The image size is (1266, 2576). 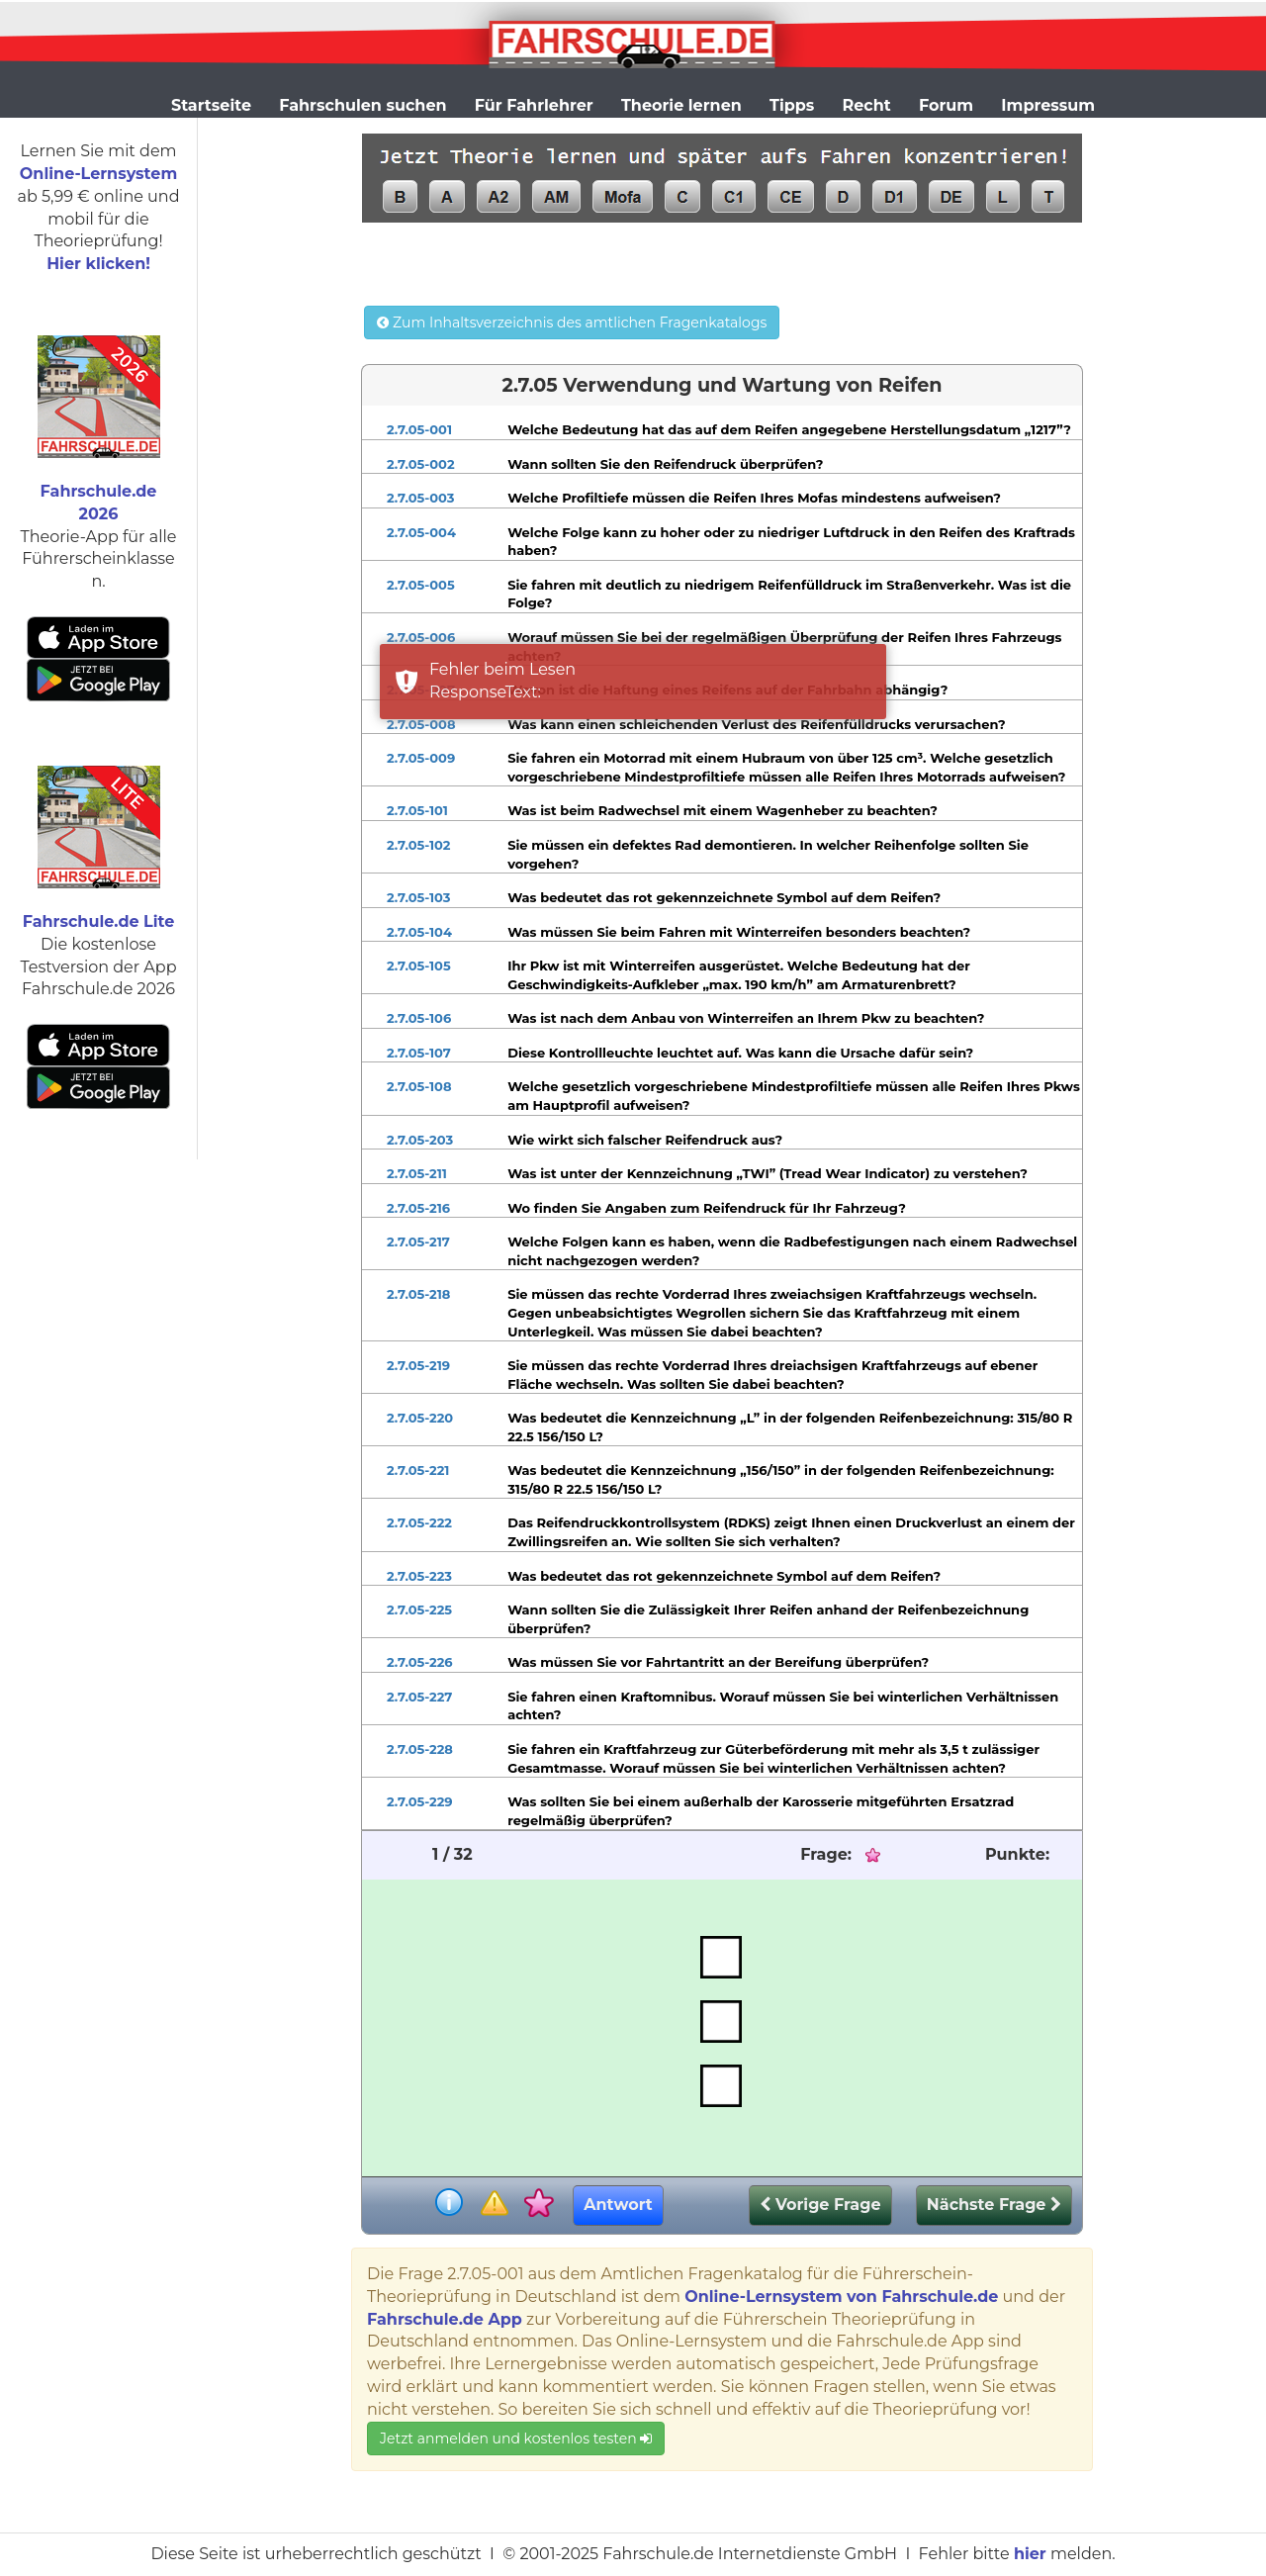 What do you see at coordinates (98, 173) in the screenshot?
I see `Online-Lernsystem` at bounding box center [98, 173].